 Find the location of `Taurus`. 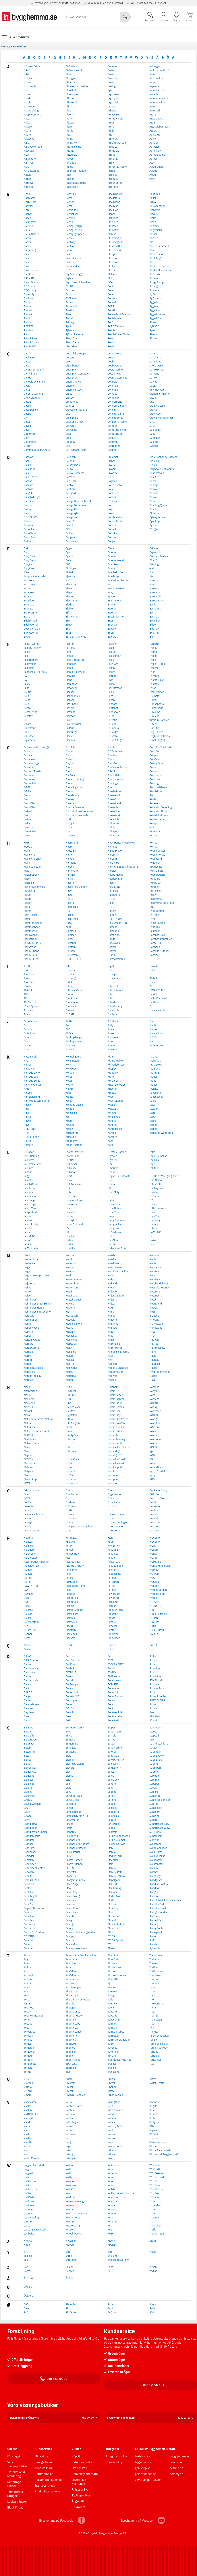

Taurus is located at coordinates (28, 1983).